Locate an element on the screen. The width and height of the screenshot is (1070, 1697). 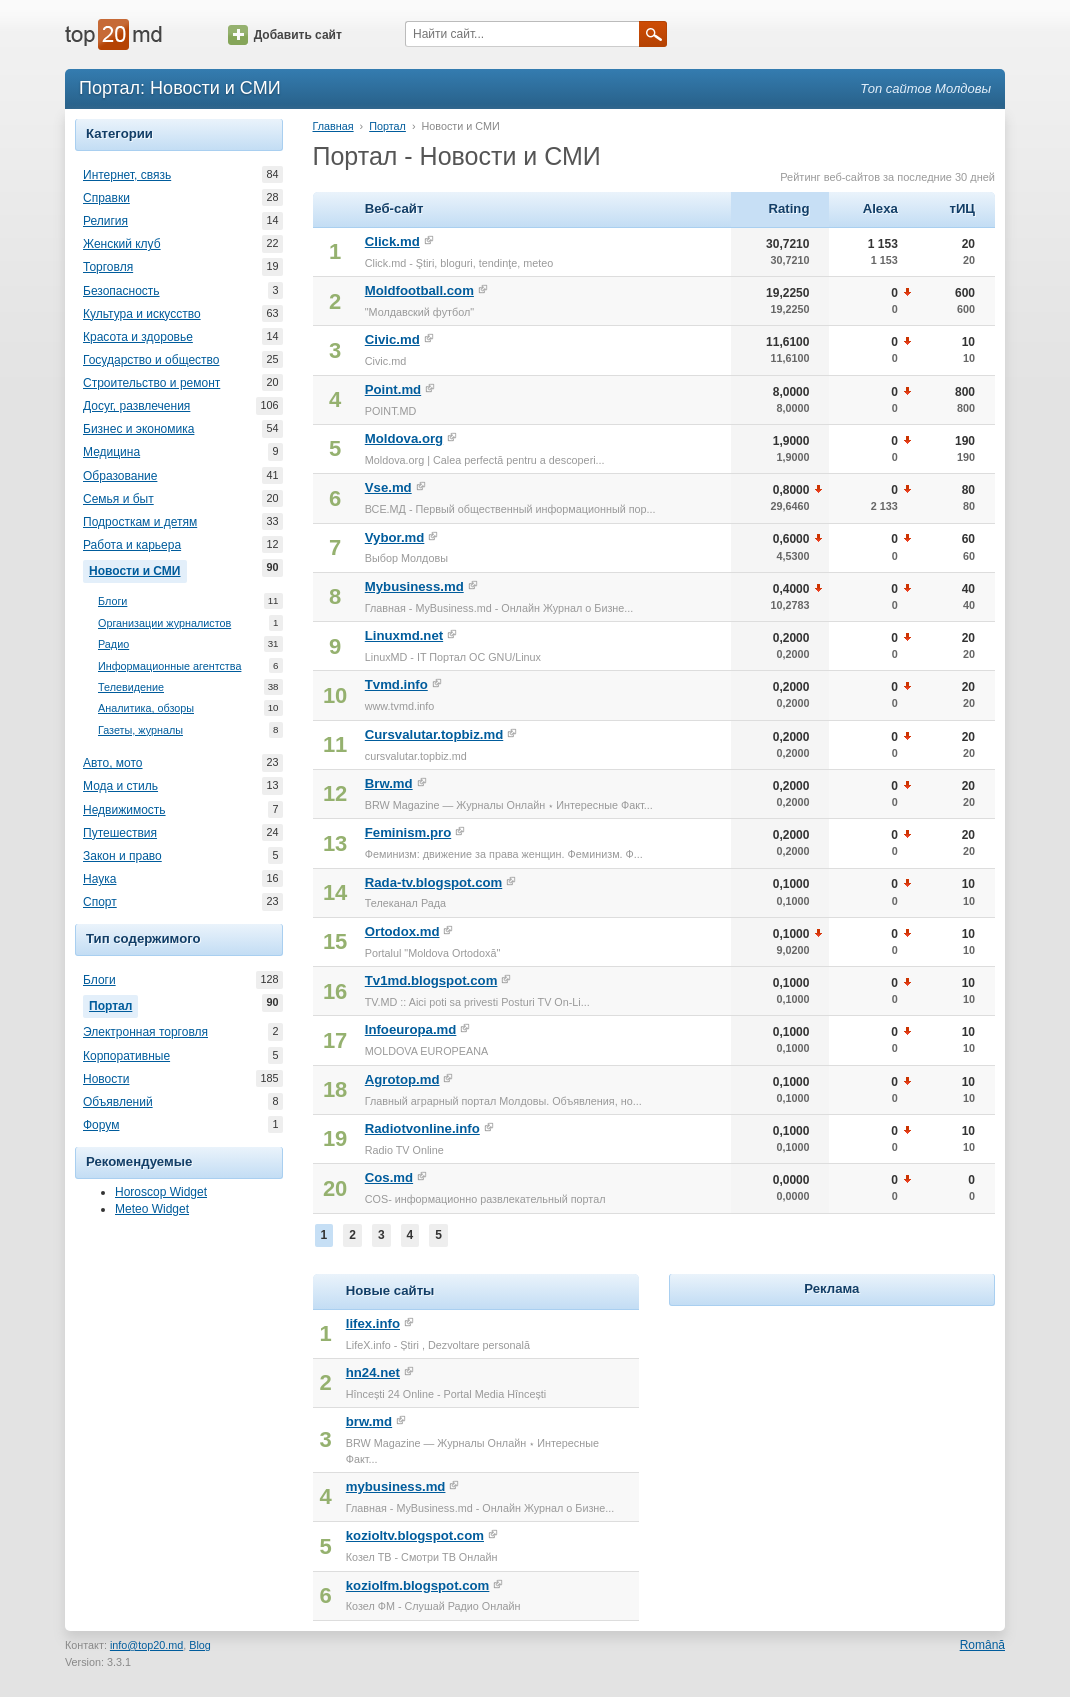
Работа и карьера is located at coordinates (132, 545).